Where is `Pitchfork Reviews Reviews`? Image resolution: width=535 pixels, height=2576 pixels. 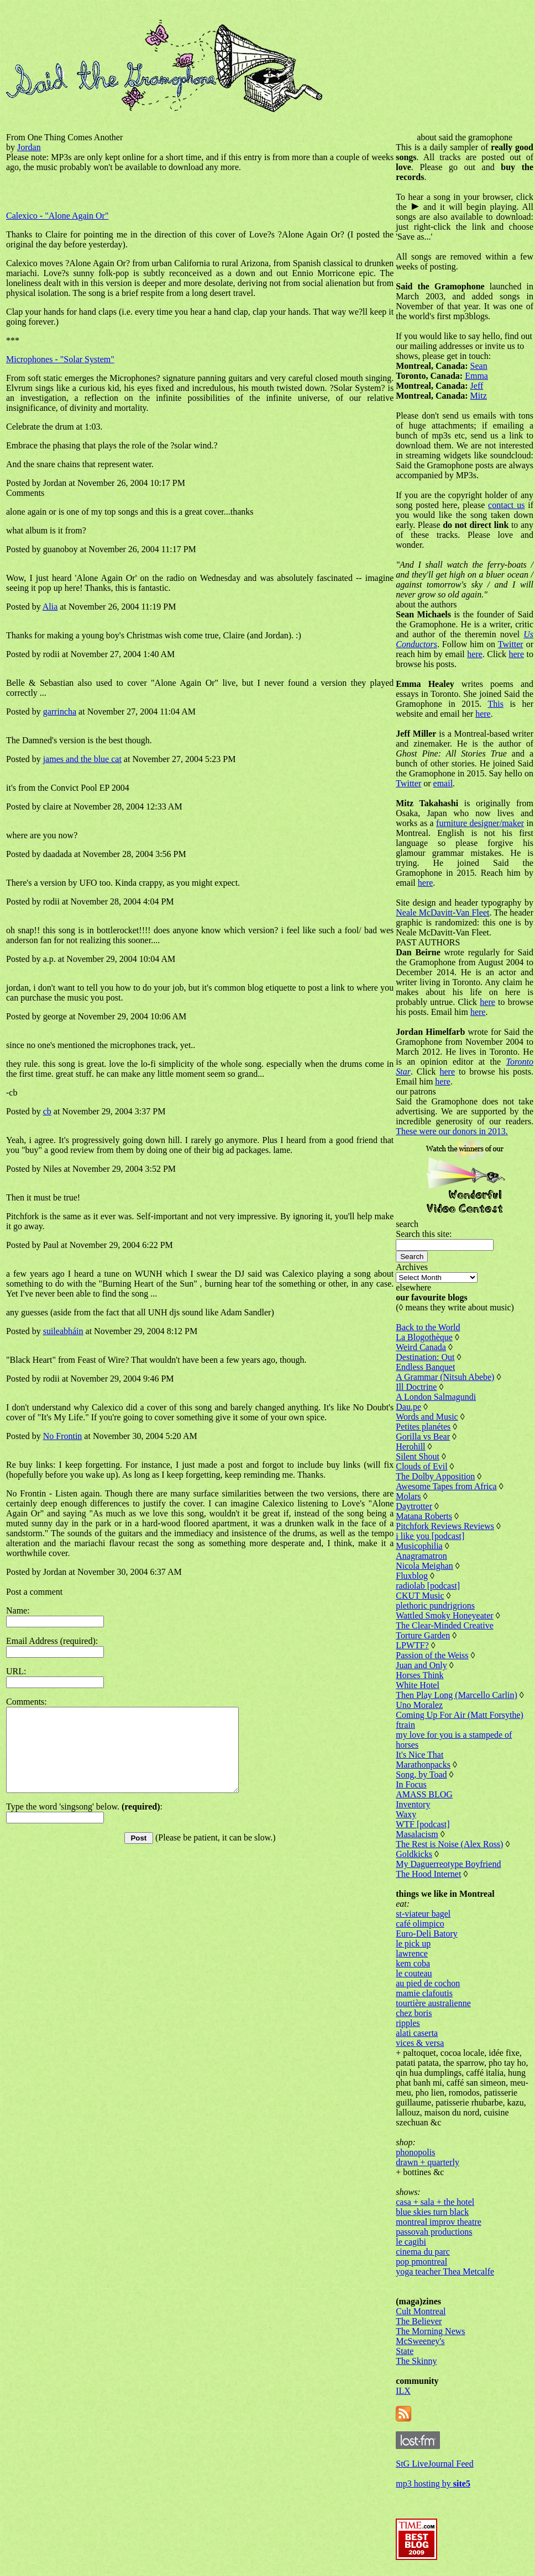 Pitchfork Reviews Reviews is located at coordinates (445, 1526).